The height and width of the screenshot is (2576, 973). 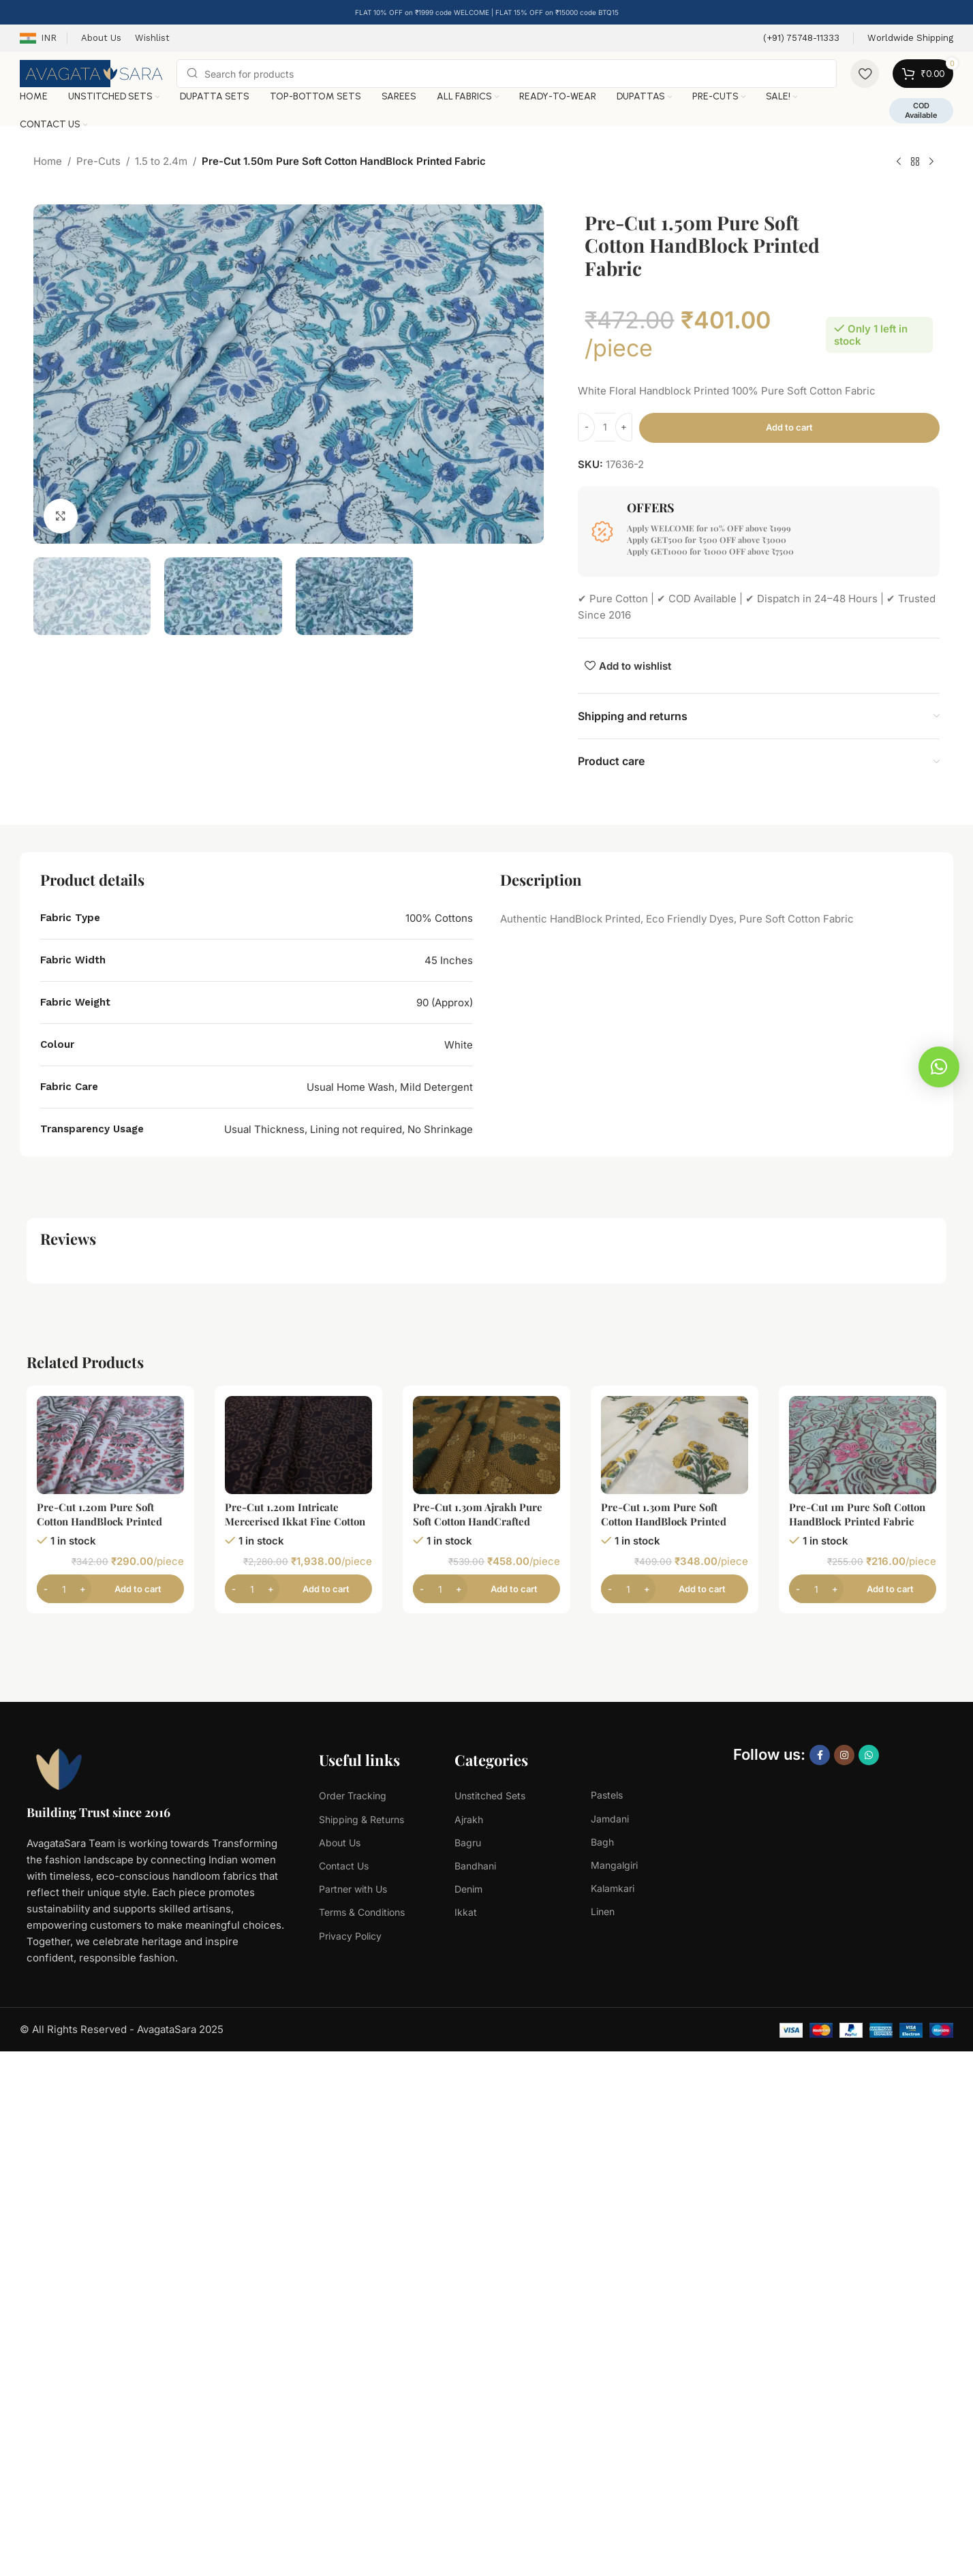 What do you see at coordinates (663, 1521) in the screenshot?
I see `Pre-Cut 1.30m Pure Soft Cotton HandBlock Printed Fabric` at bounding box center [663, 1521].